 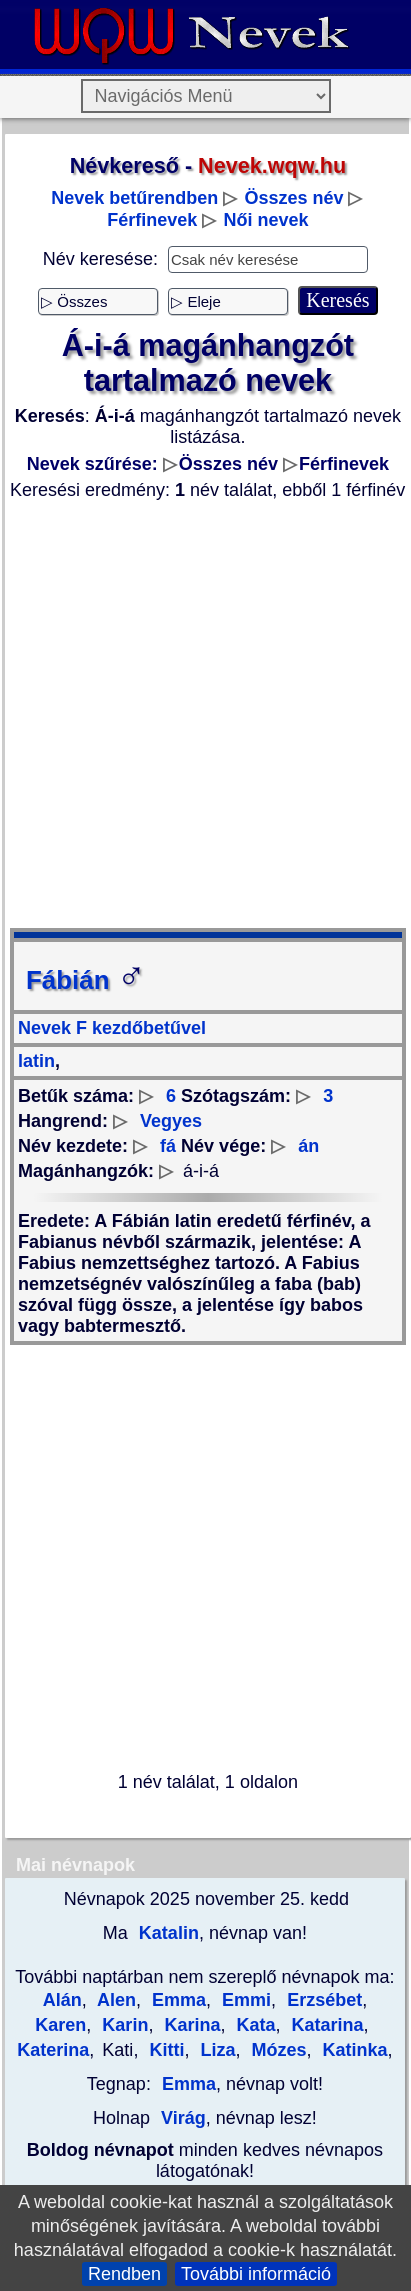 What do you see at coordinates (122, 2025) in the screenshot?
I see `Karin` at bounding box center [122, 2025].